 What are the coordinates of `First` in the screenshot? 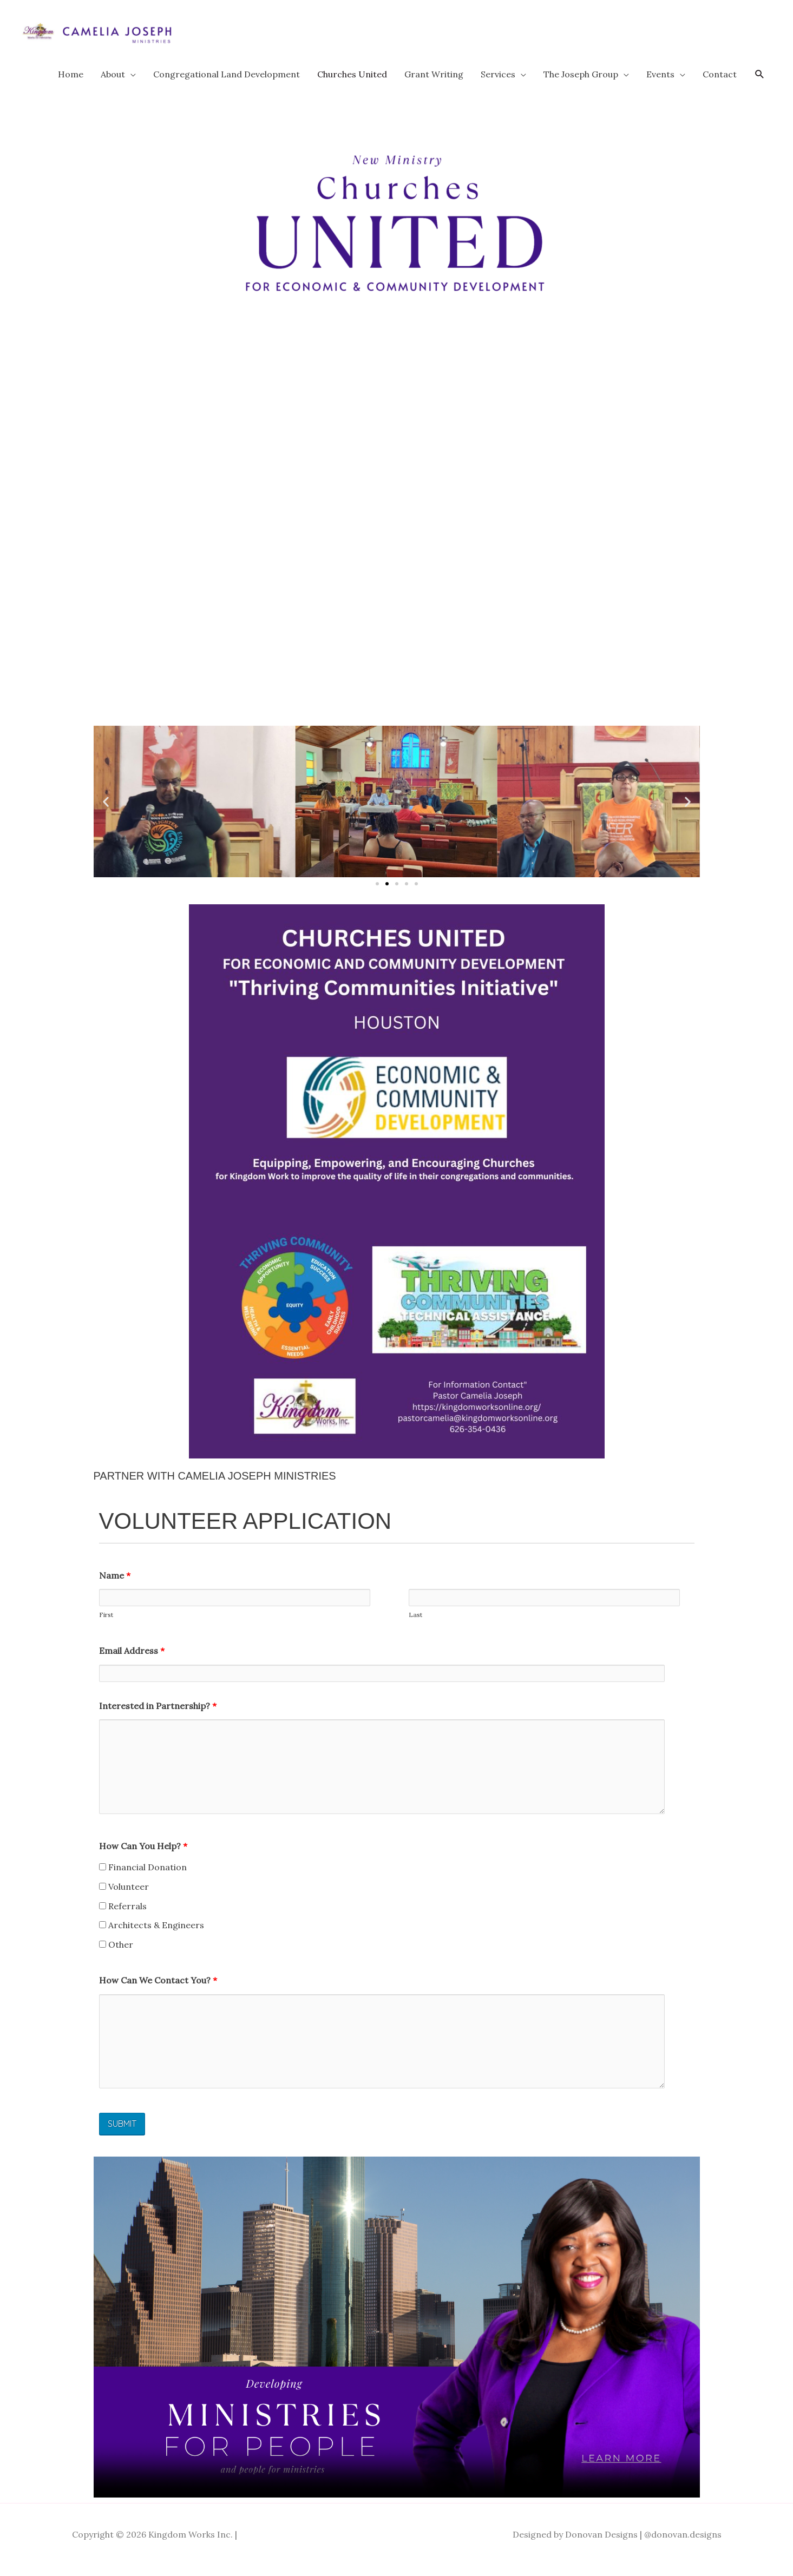 It's located at (106, 1625).